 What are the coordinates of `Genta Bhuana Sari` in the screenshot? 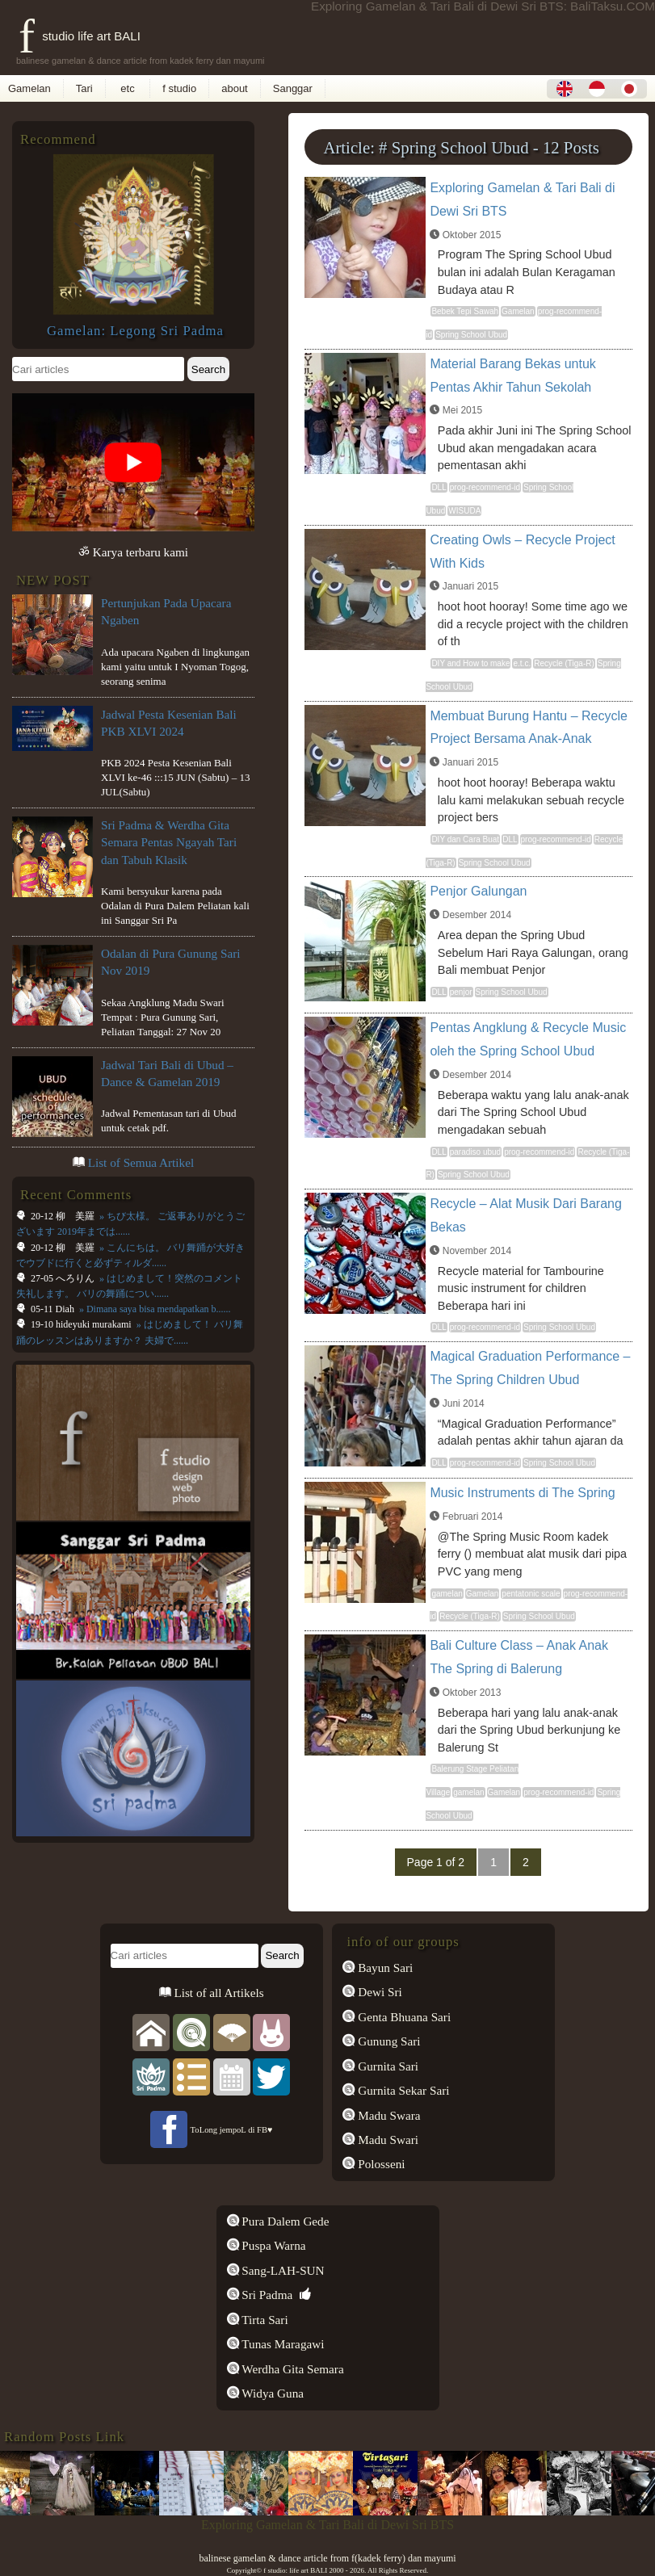 It's located at (403, 2017).